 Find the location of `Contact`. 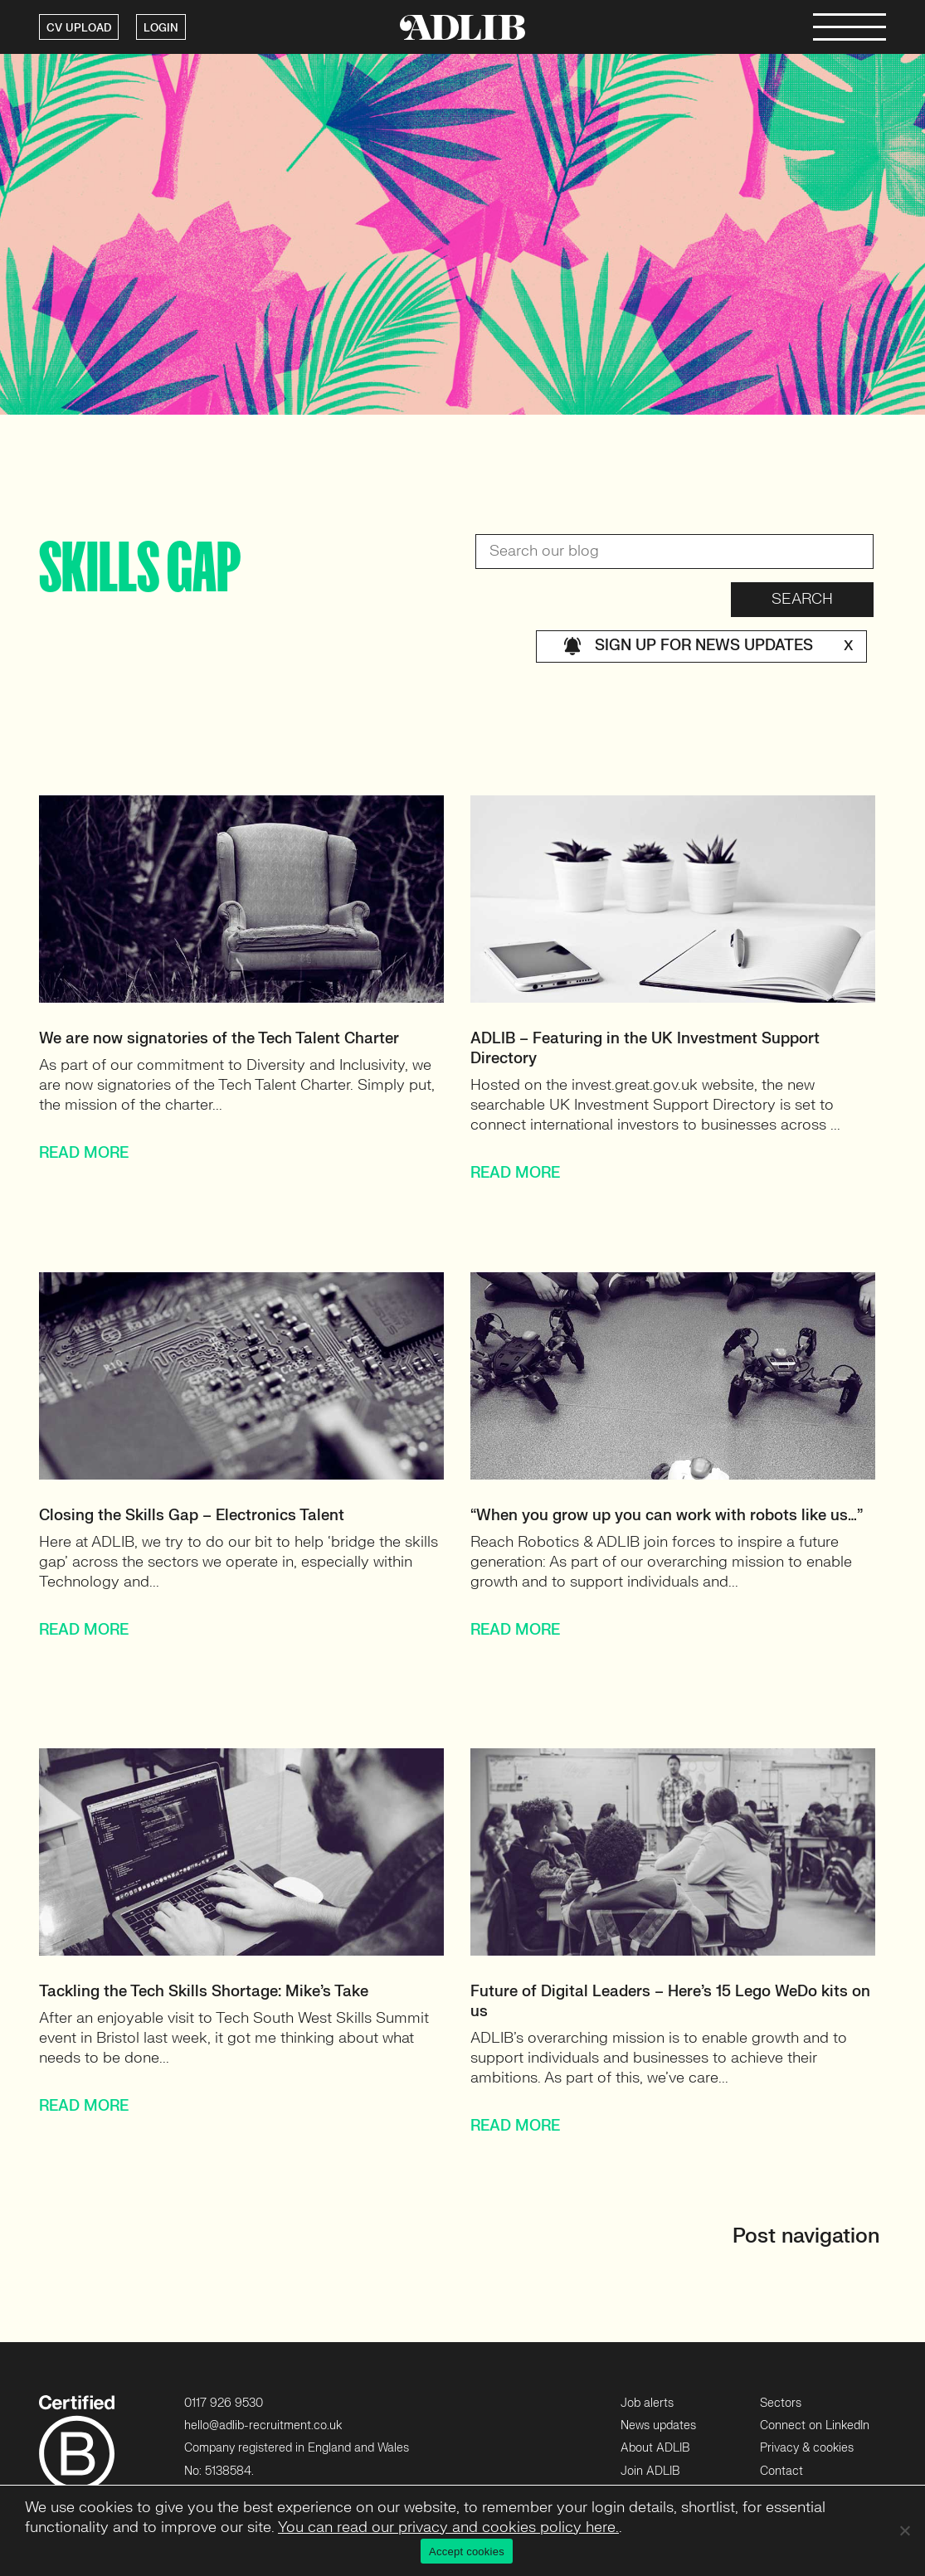

Contact is located at coordinates (781, 2471).